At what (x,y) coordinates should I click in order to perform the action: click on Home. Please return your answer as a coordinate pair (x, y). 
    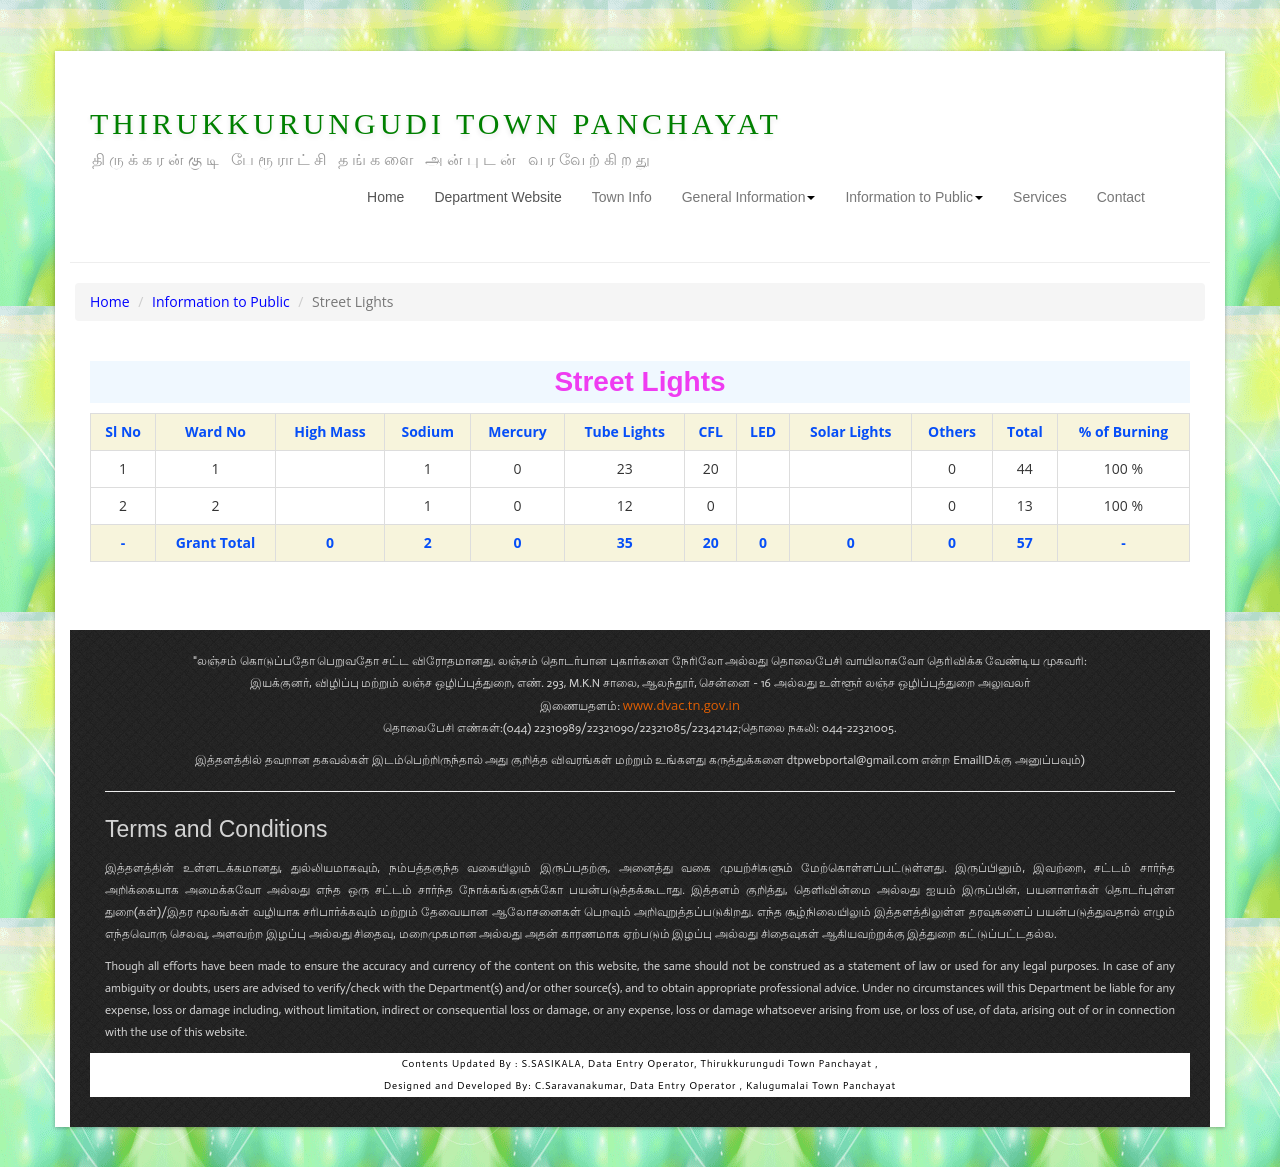
    Looking at the image, I should click on (393, 195).